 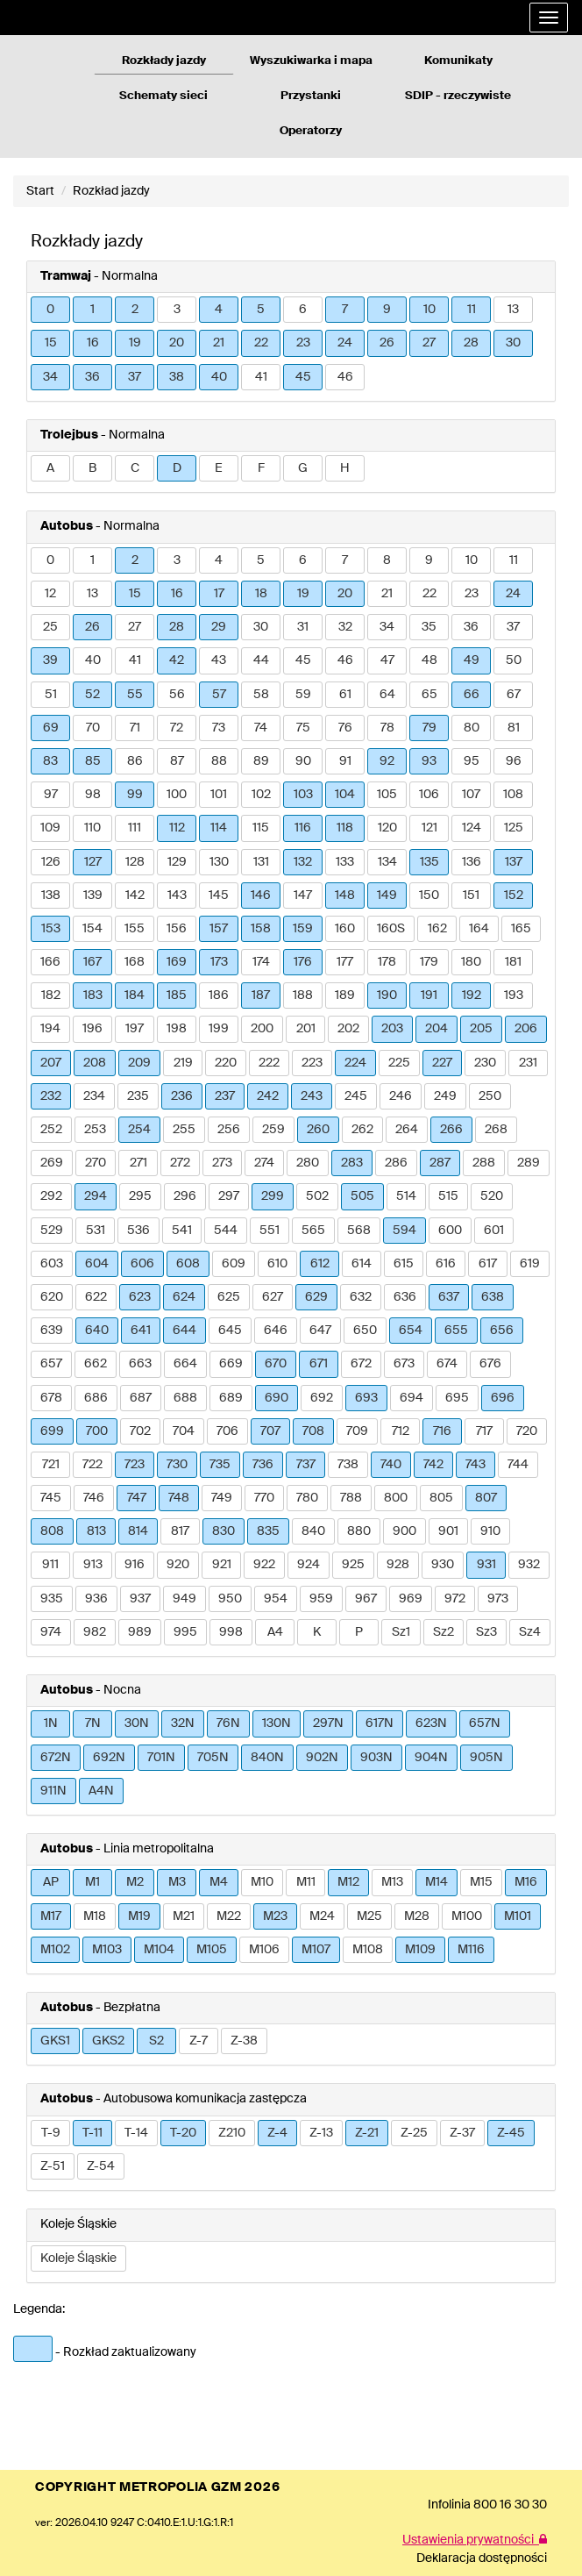 I want to click on 594 [button], so click(x=404, y=1230).